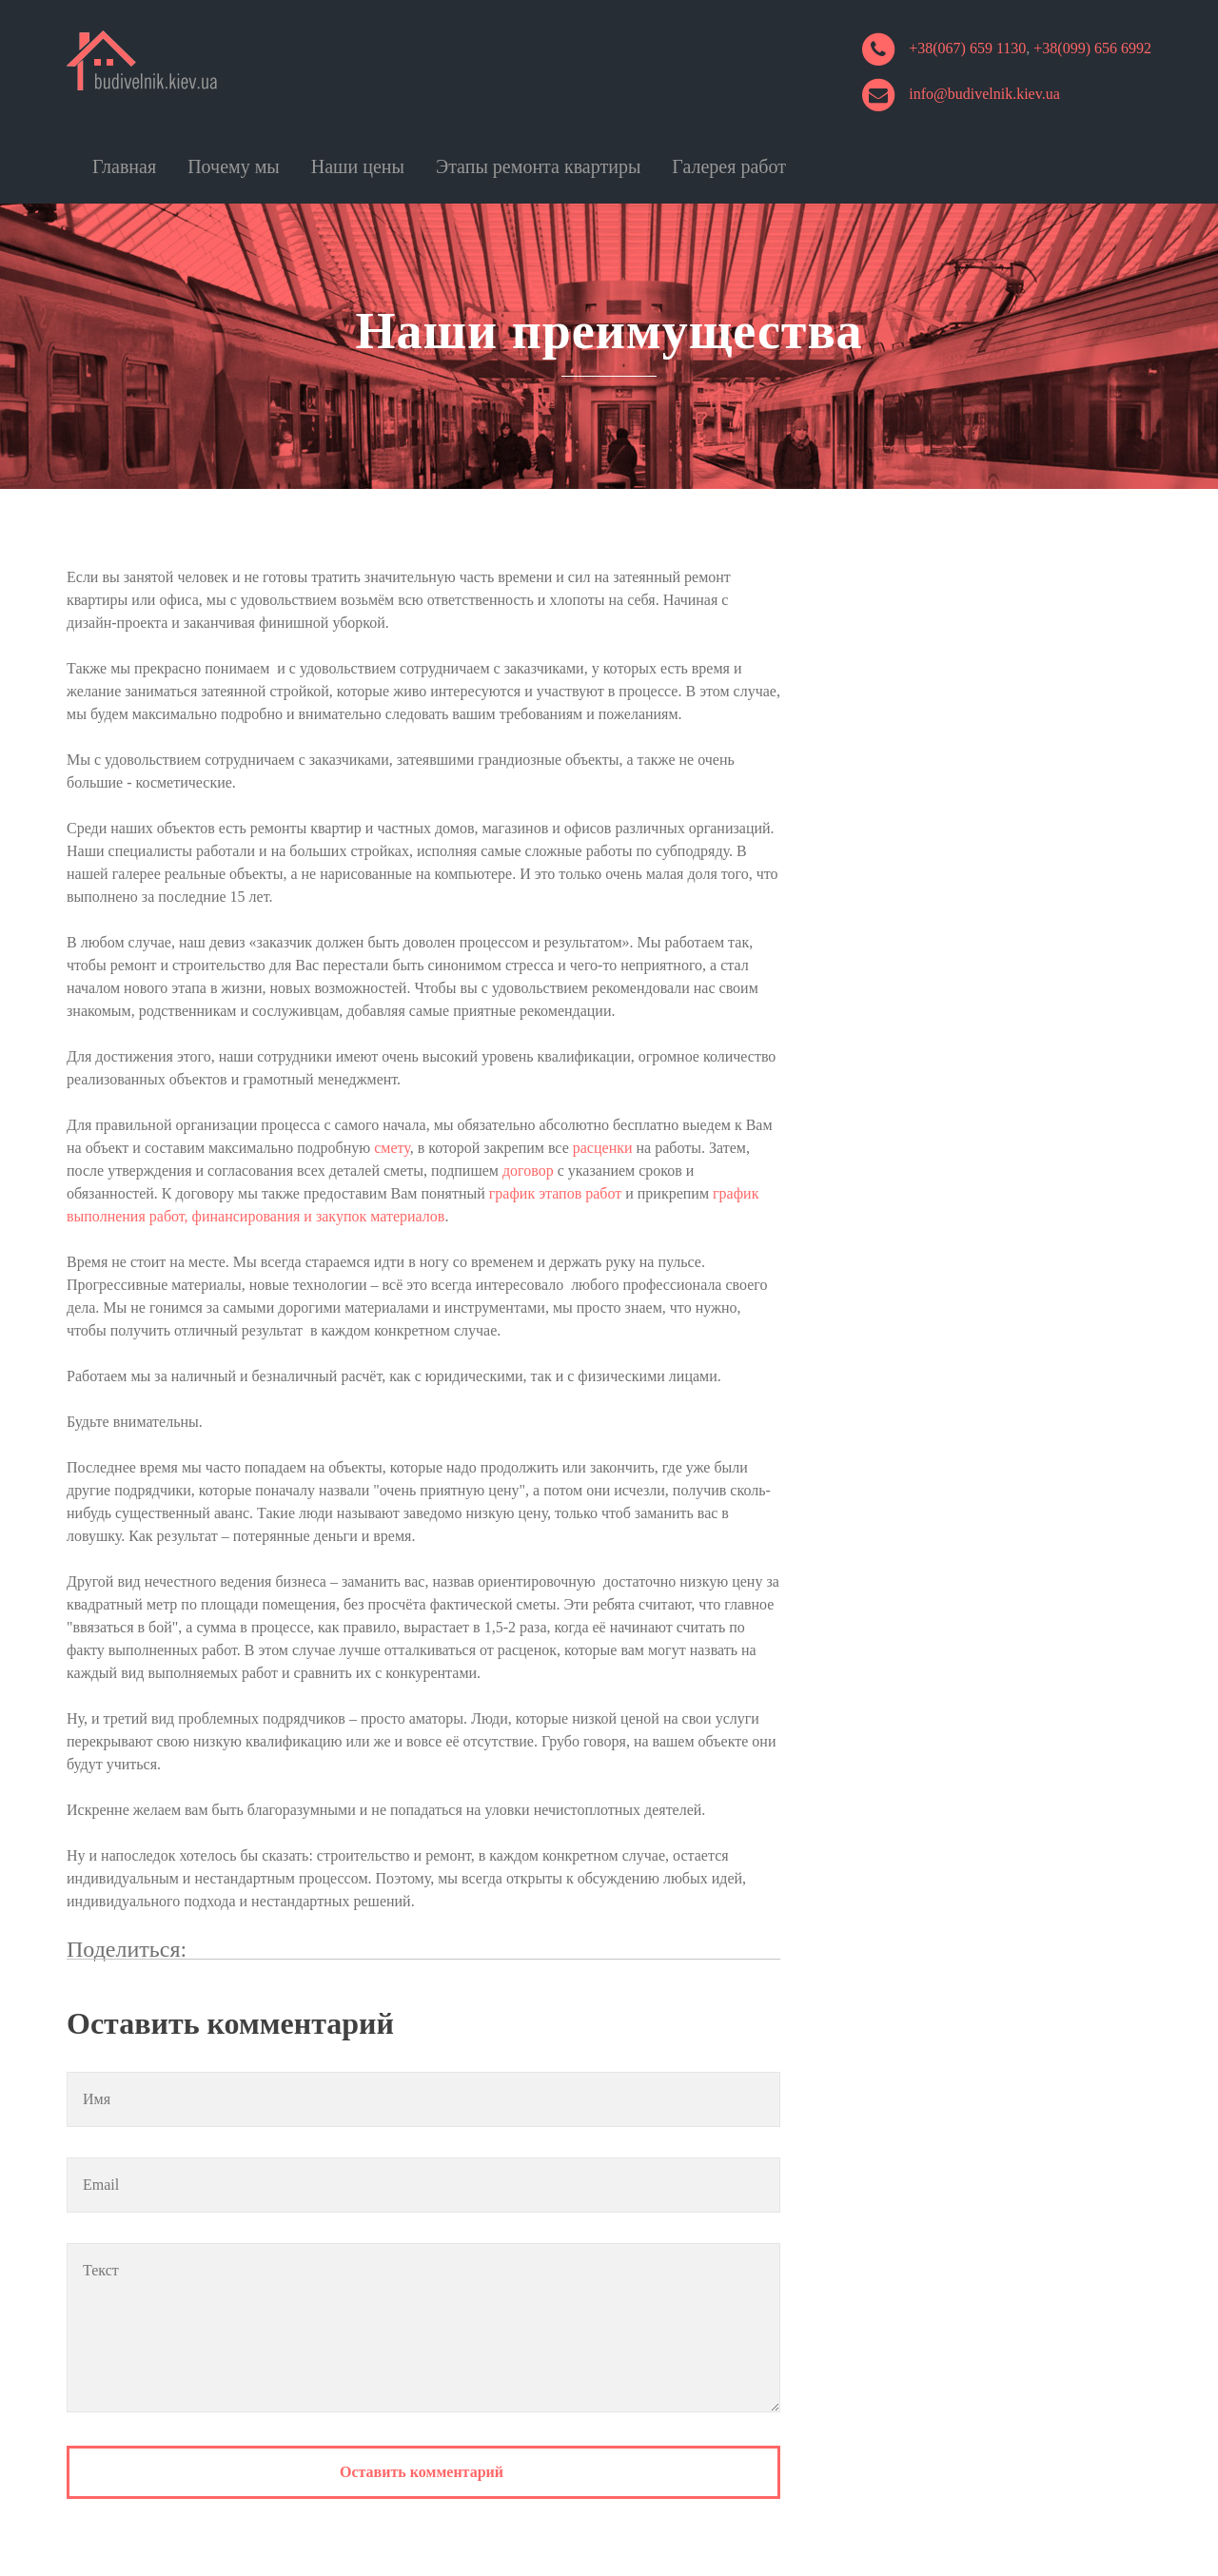  I want to click on расценки, so click(603, 1148).